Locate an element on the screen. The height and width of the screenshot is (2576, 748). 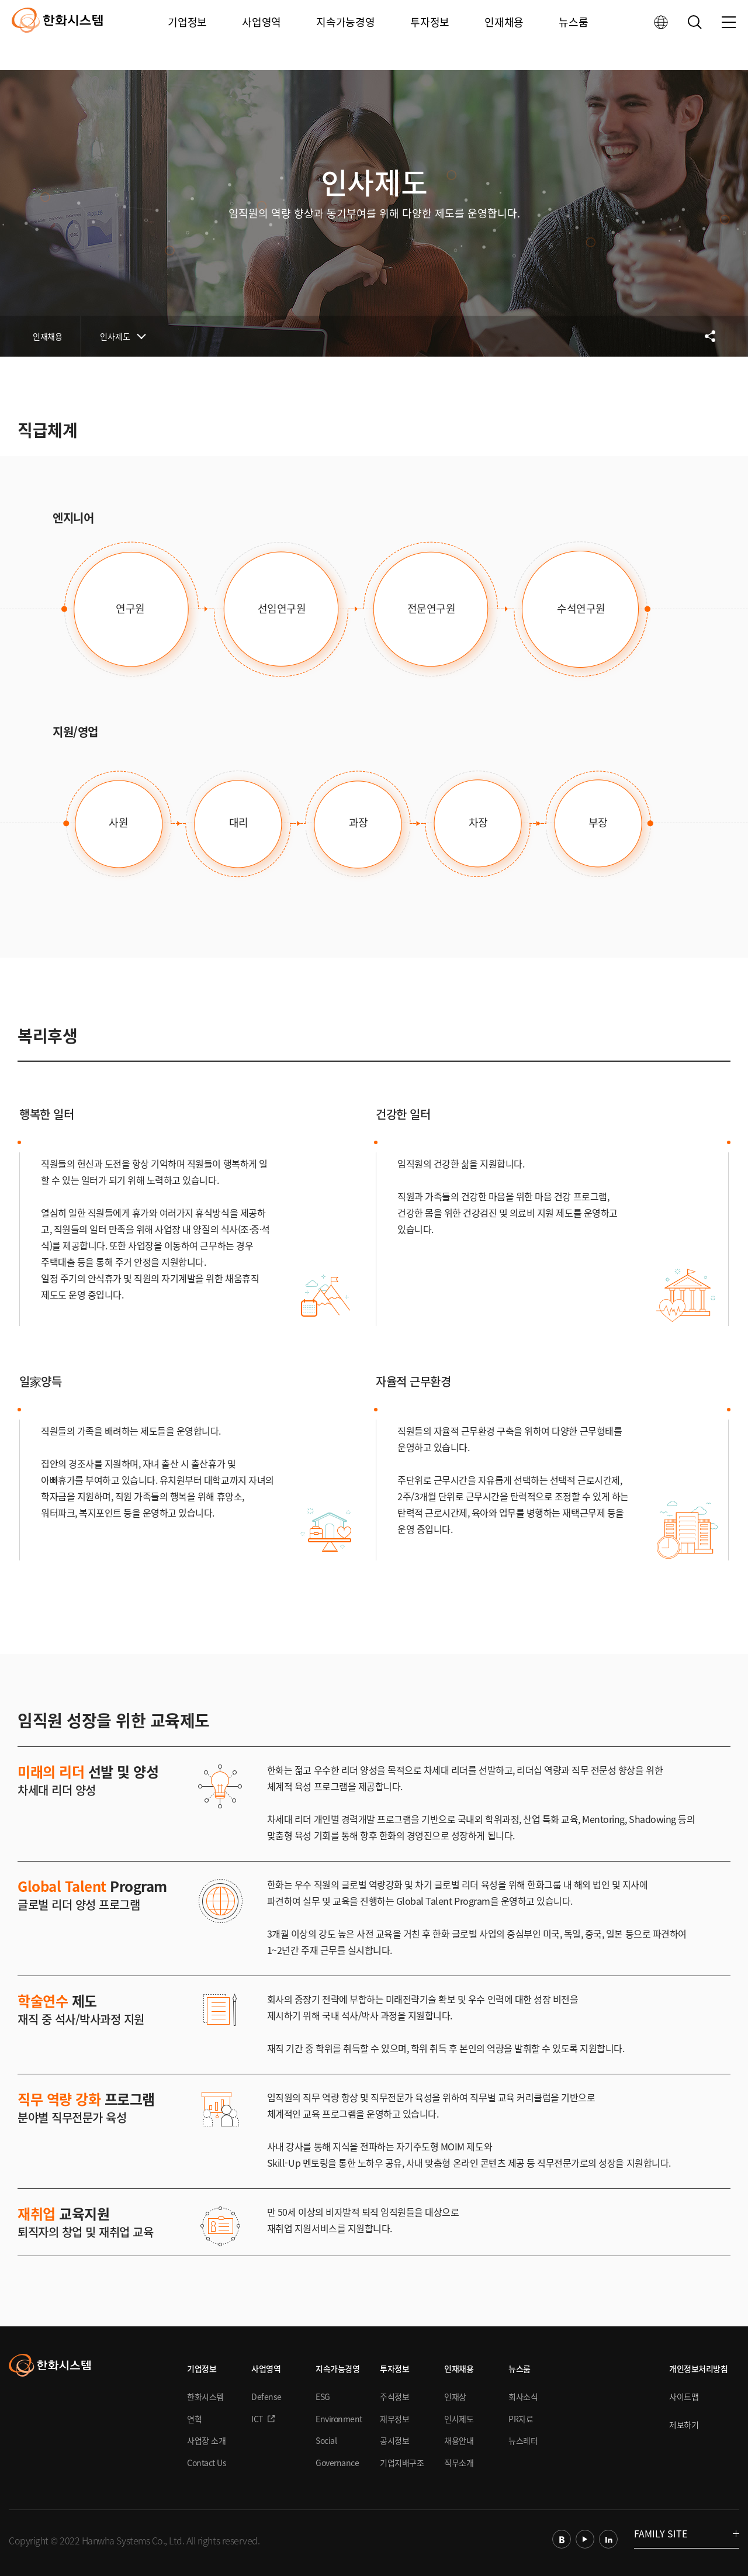
Governance is located at coordinates (337, 2462).